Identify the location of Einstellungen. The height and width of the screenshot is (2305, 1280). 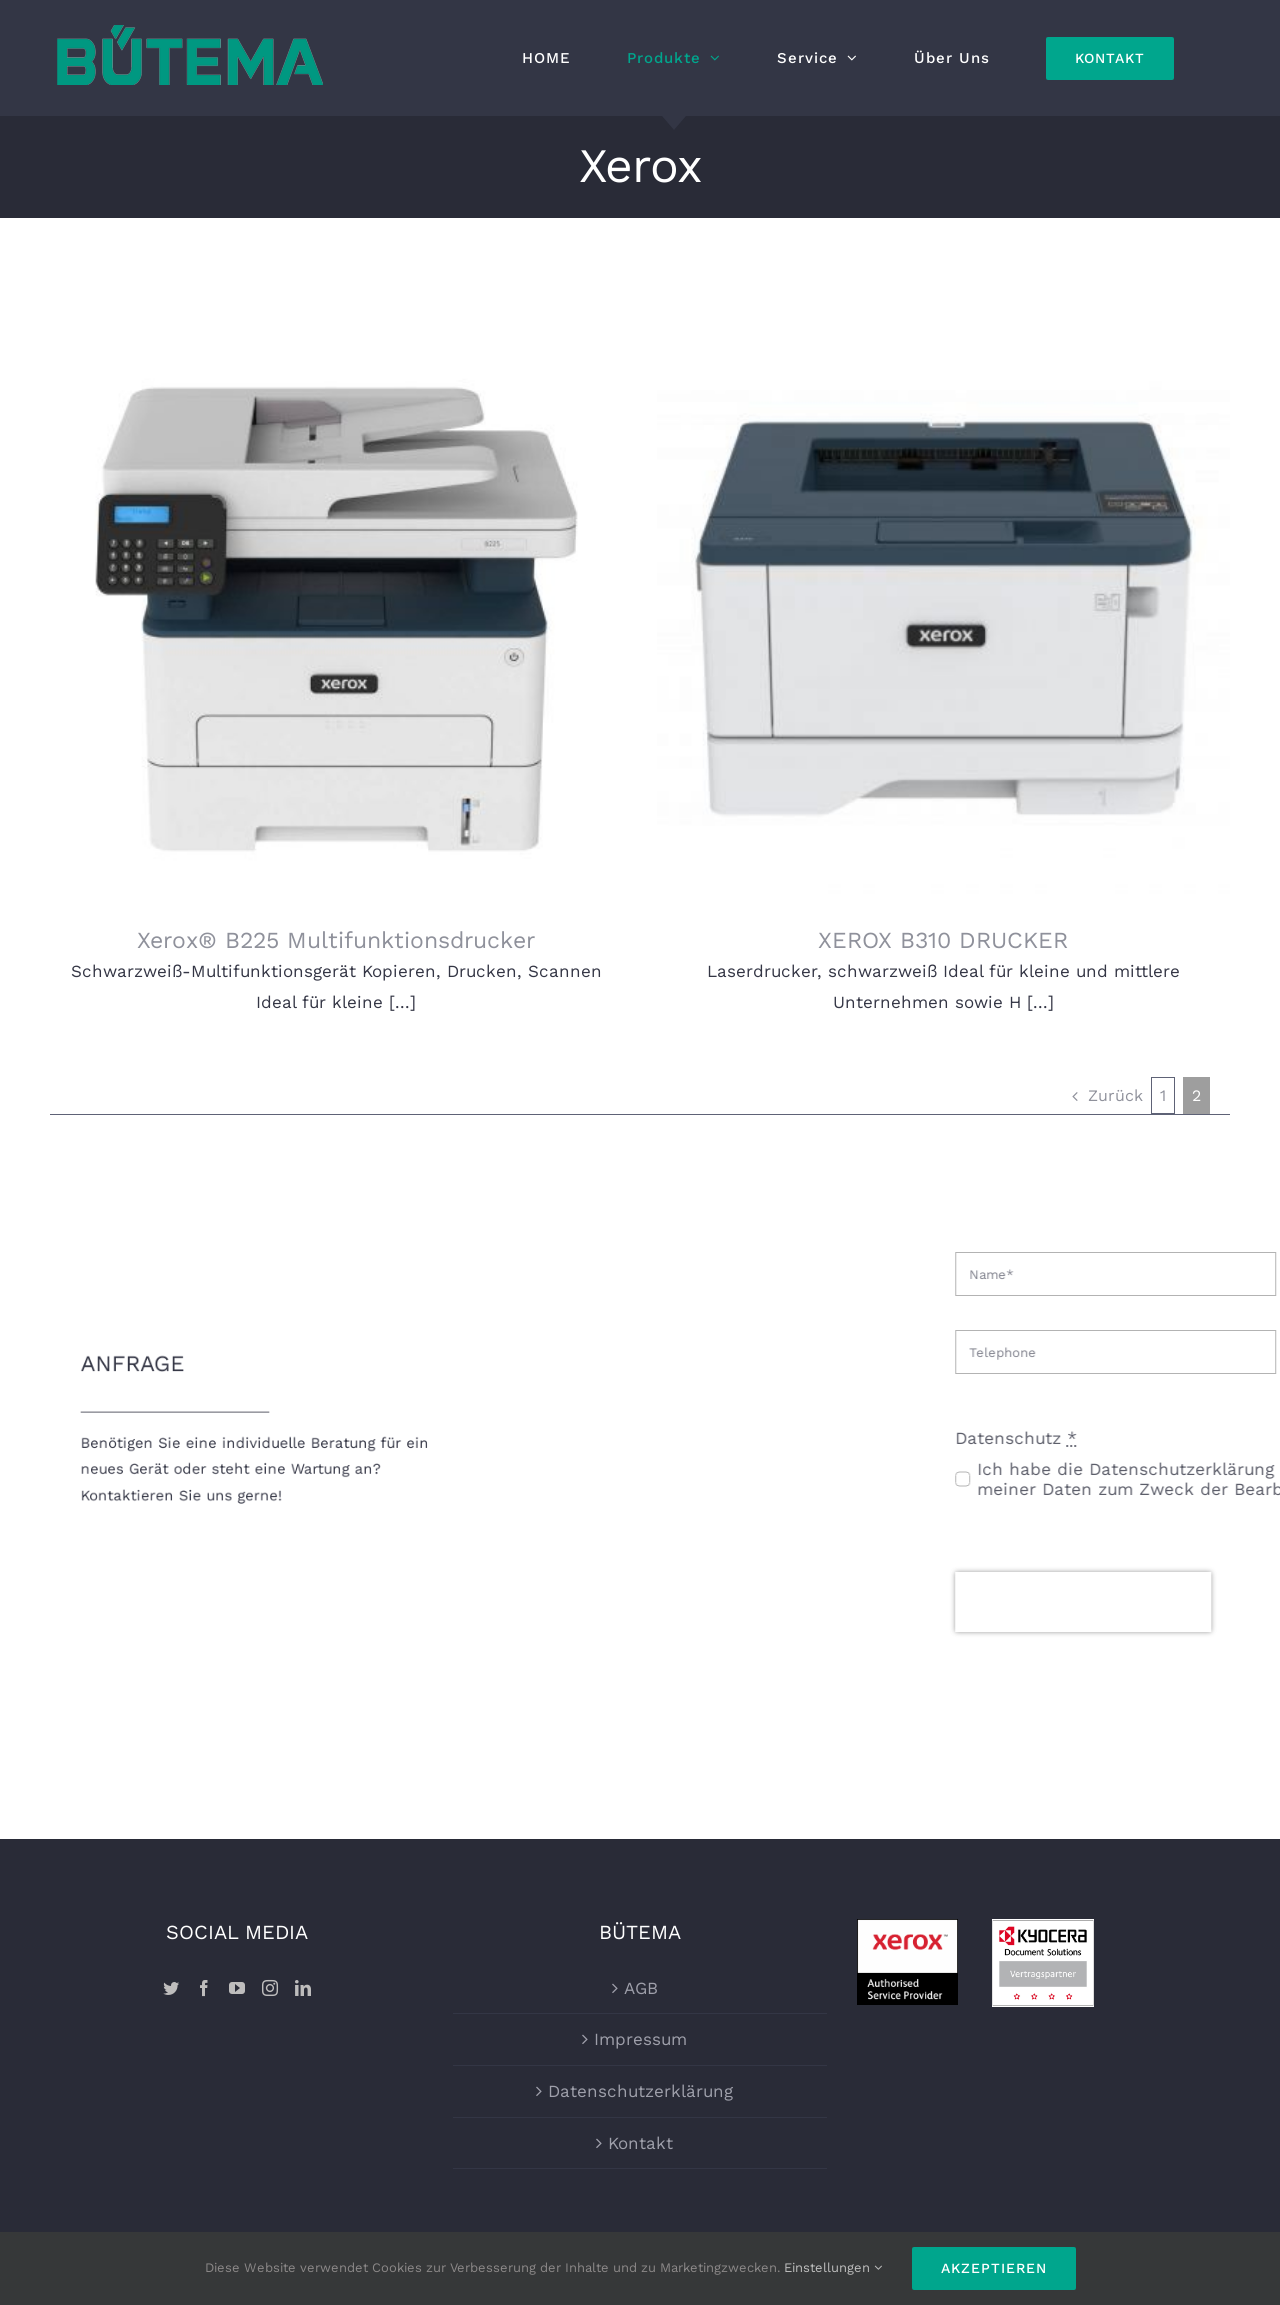
(833, 2267).